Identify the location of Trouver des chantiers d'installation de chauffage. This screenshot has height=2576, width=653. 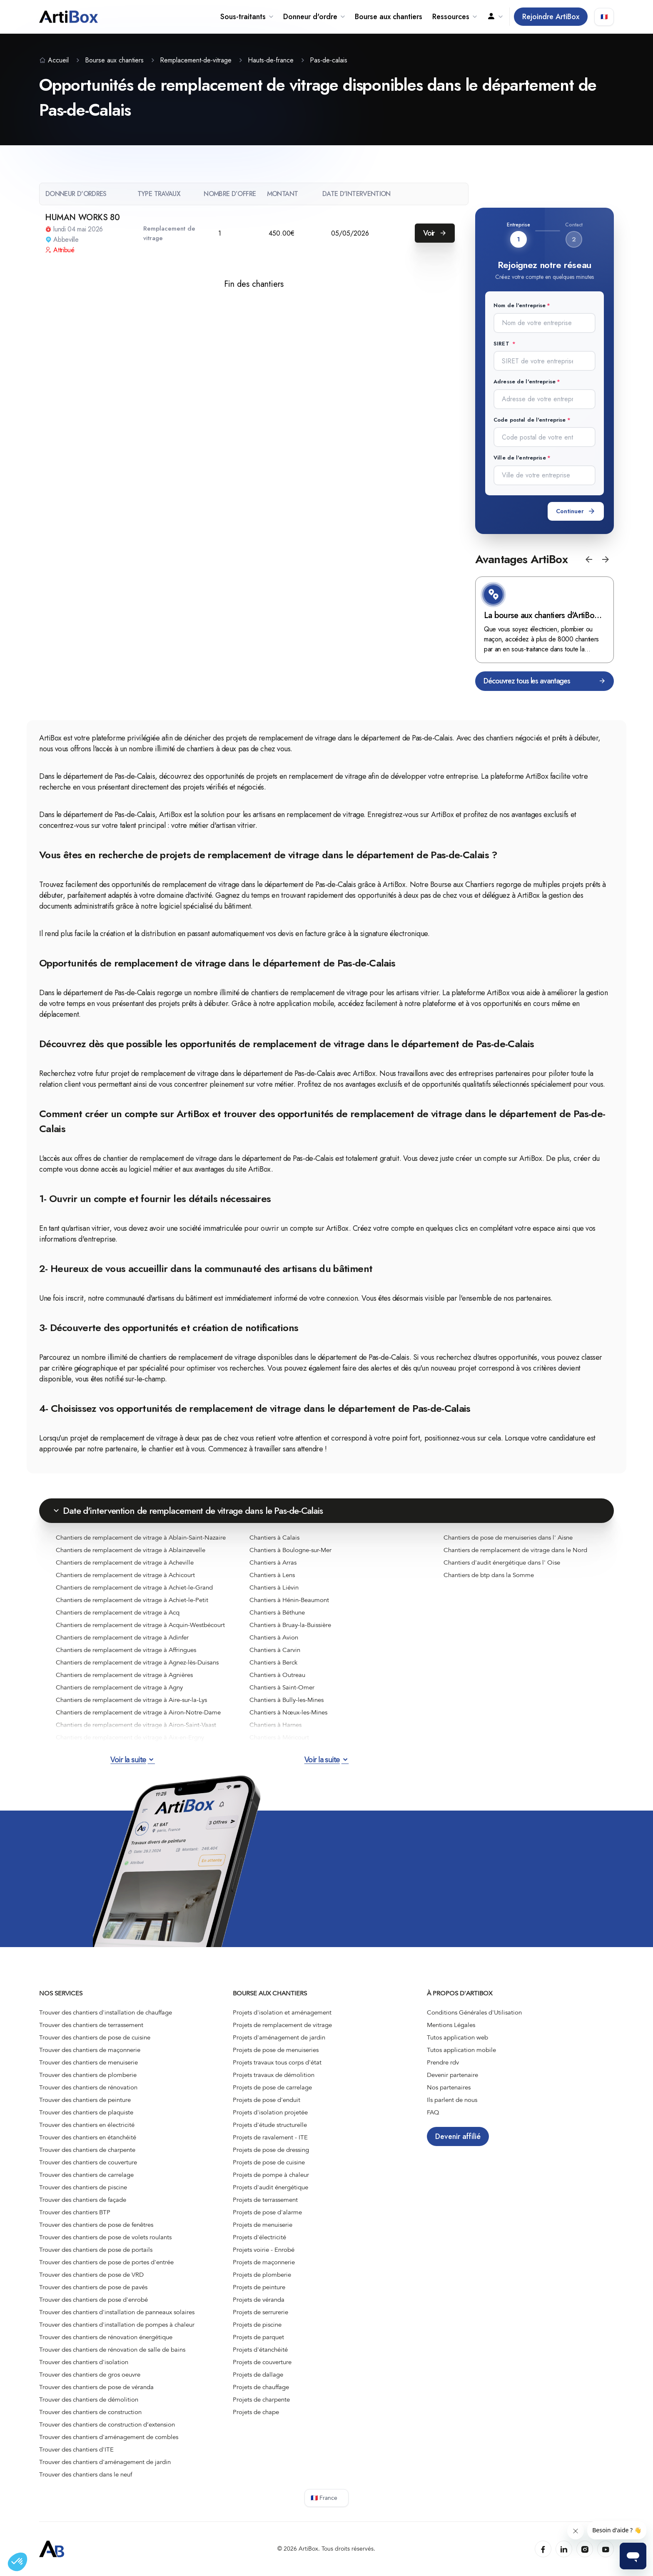
(105, 2012).